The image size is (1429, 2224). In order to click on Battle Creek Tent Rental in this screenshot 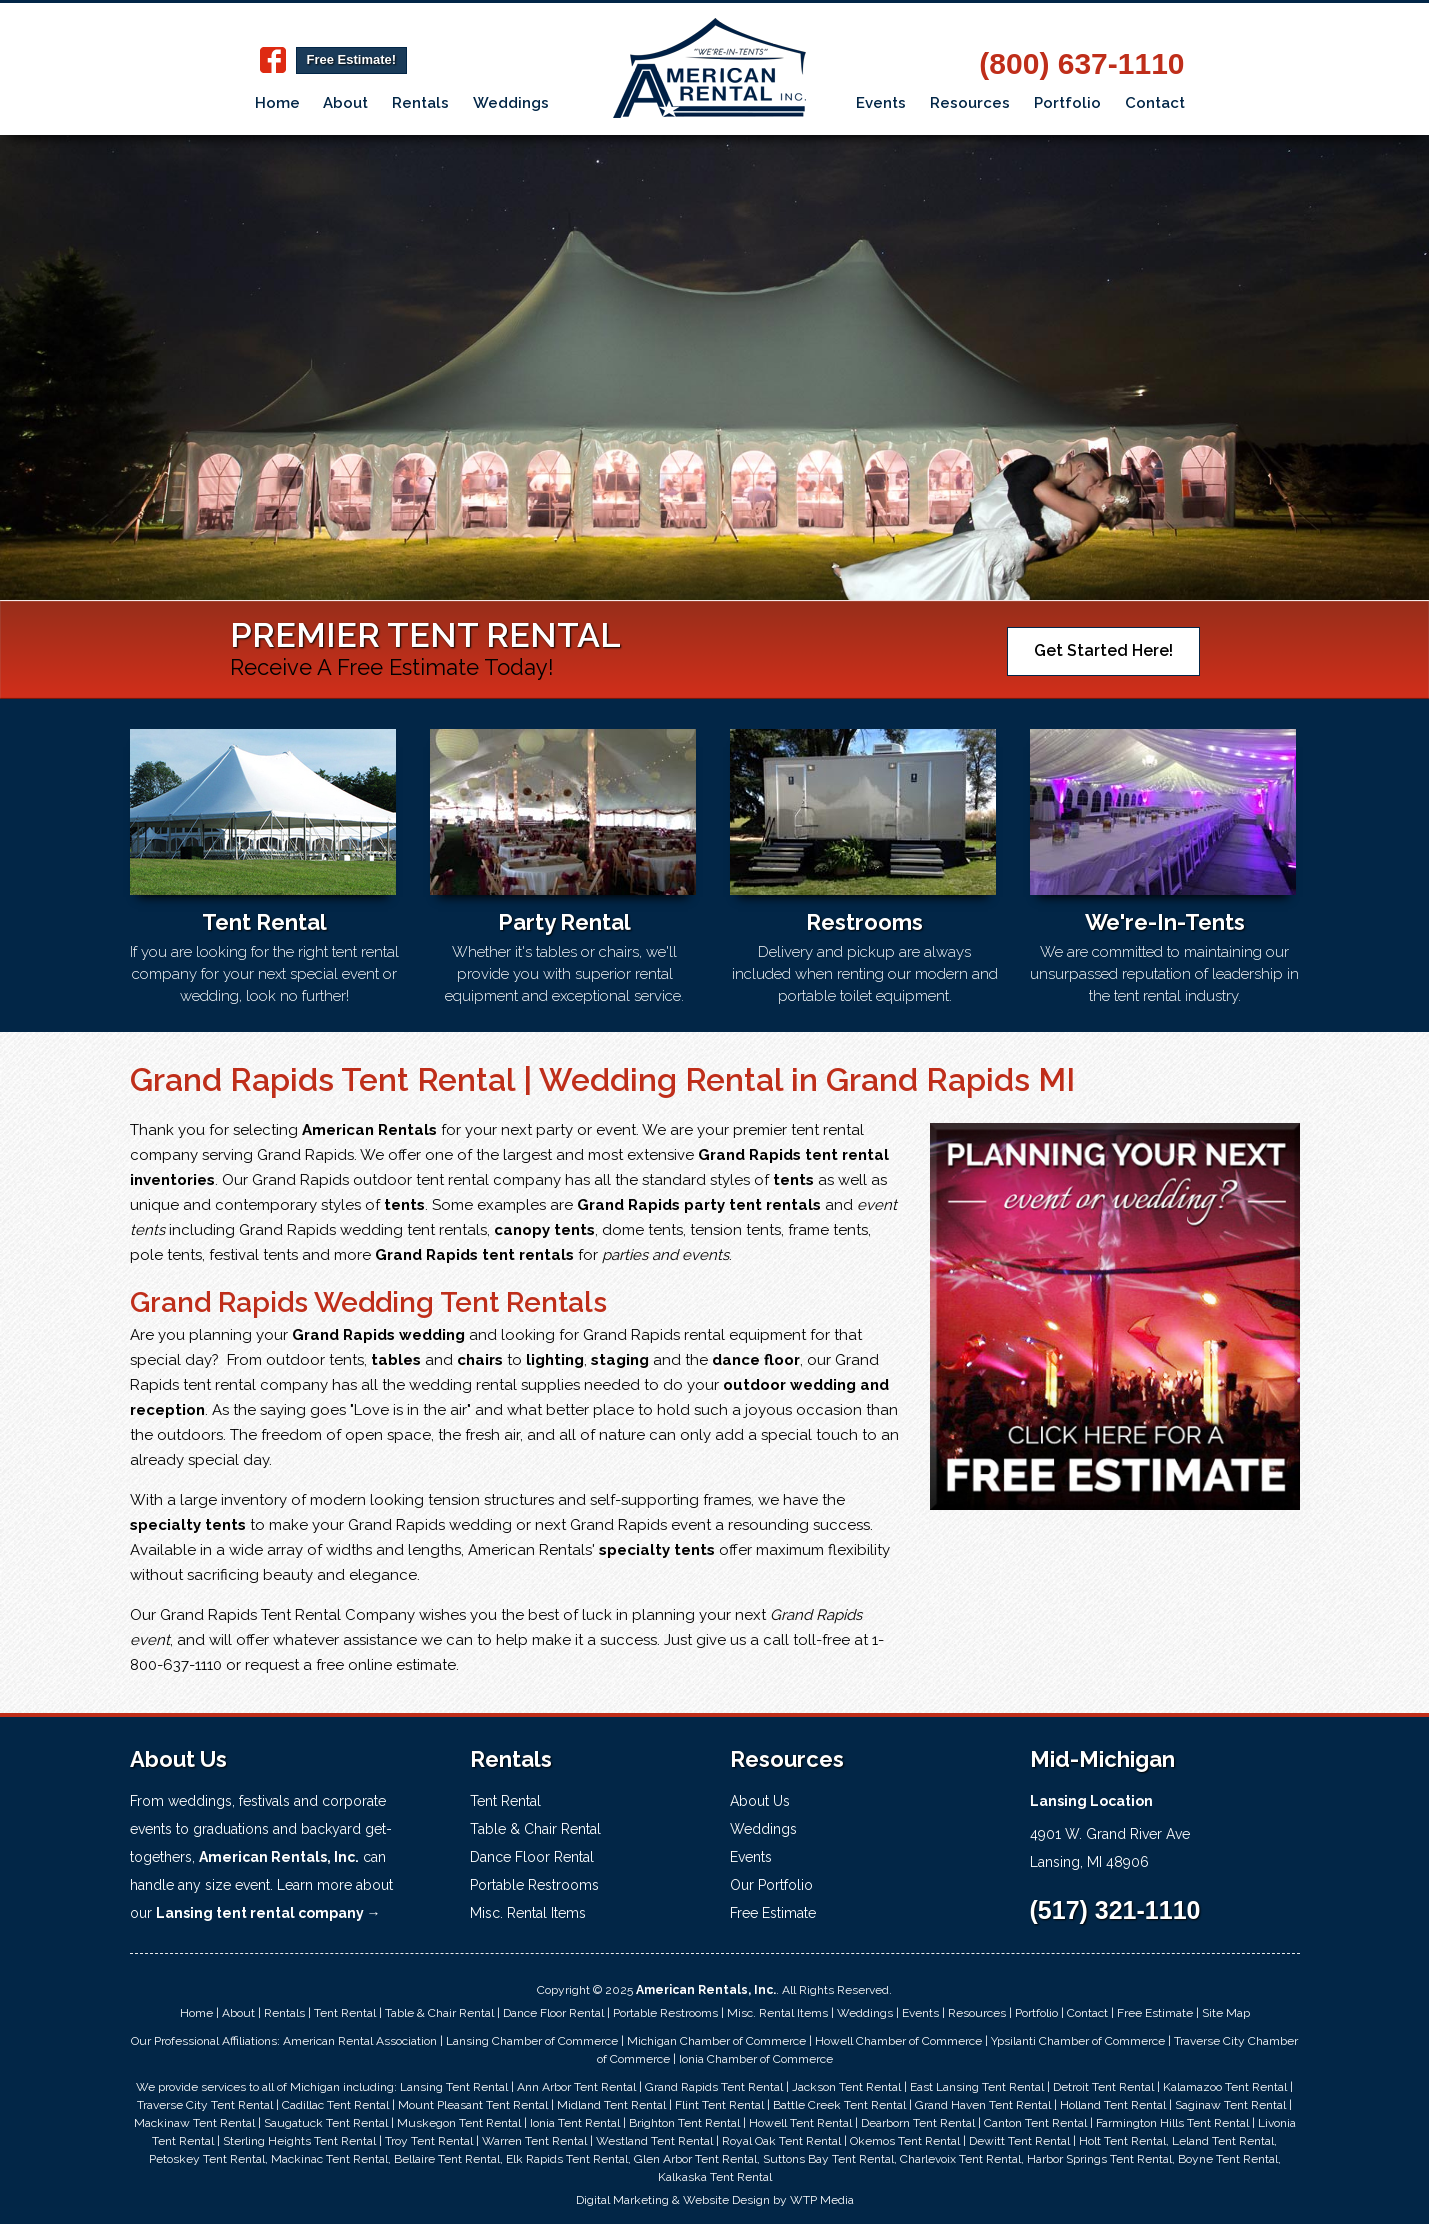, I will do `click(839, 2105)`.